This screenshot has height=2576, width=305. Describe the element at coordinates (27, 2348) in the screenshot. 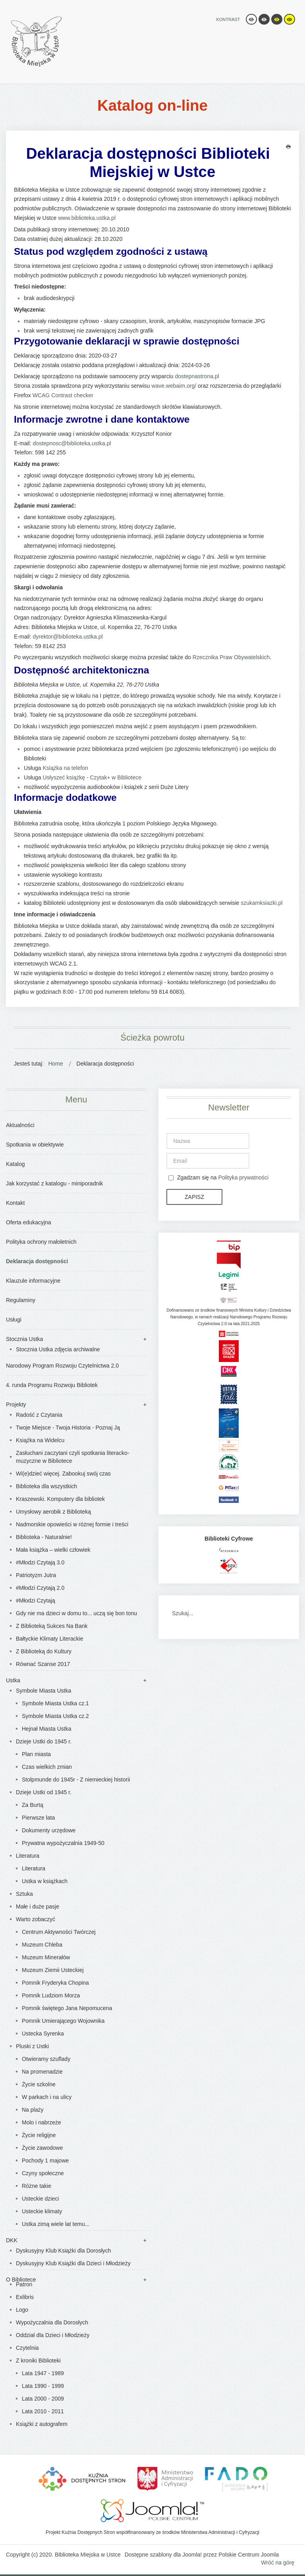

I see `Czytelnia` at that location.